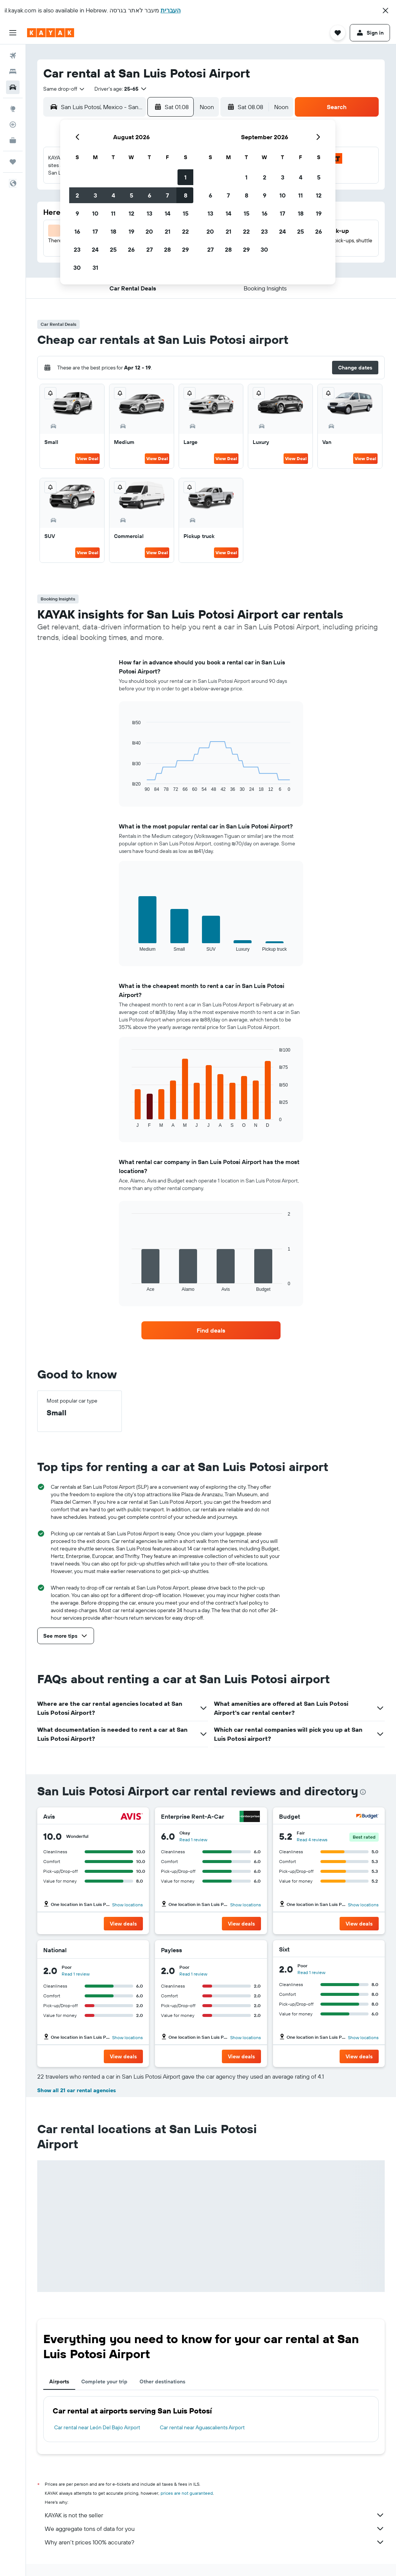 The height and width of the screenshot is (2576, 396). What do you see at coordinates (162, 2381) in the screenshot?
I see `Other destinations [tab]` at bounding box center [162, 2381].